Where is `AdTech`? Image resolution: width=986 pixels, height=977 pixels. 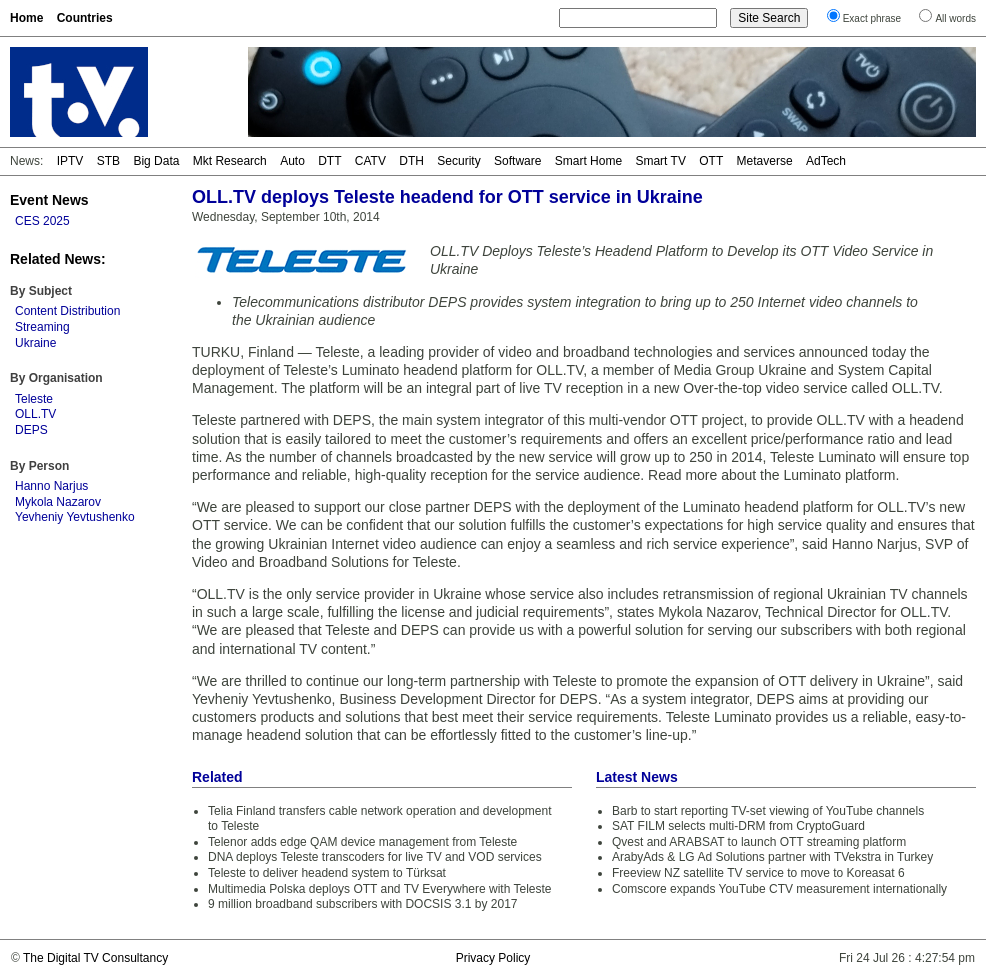
AdTech is located at coordinates (826, 161).